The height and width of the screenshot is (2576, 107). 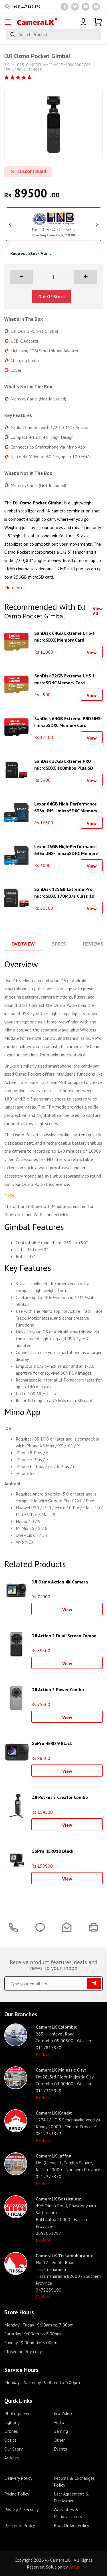 I want to click on Out Of Stock, so click(x=51, y=296).